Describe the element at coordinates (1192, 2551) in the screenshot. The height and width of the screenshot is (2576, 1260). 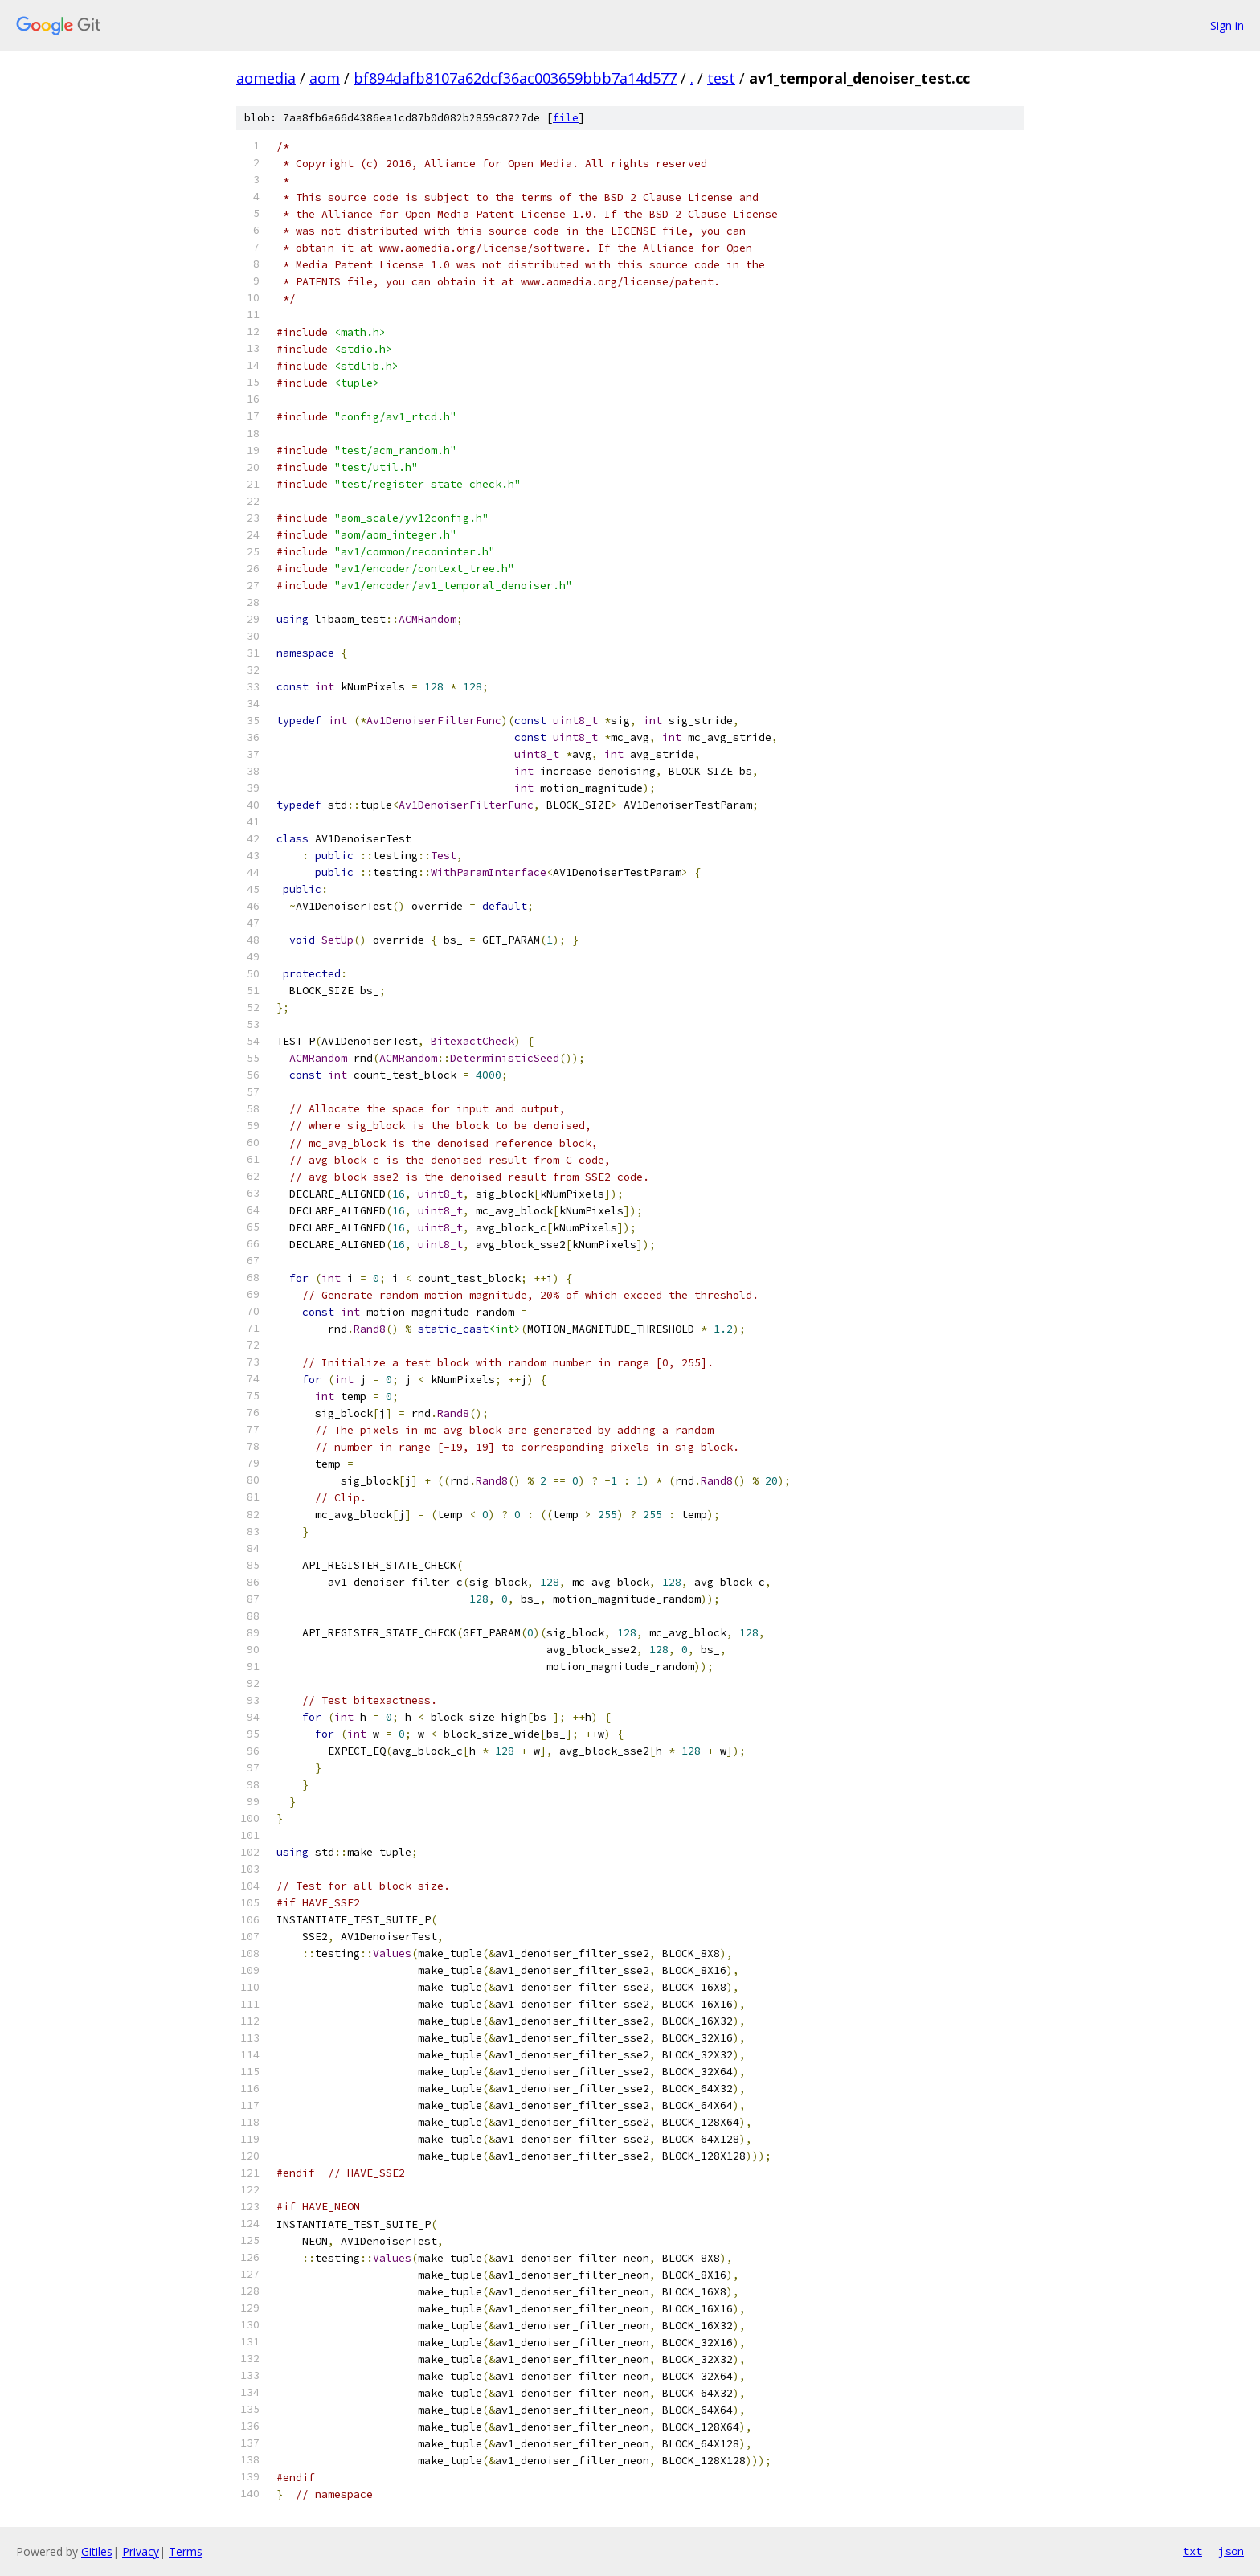
I see `txt` at that location.